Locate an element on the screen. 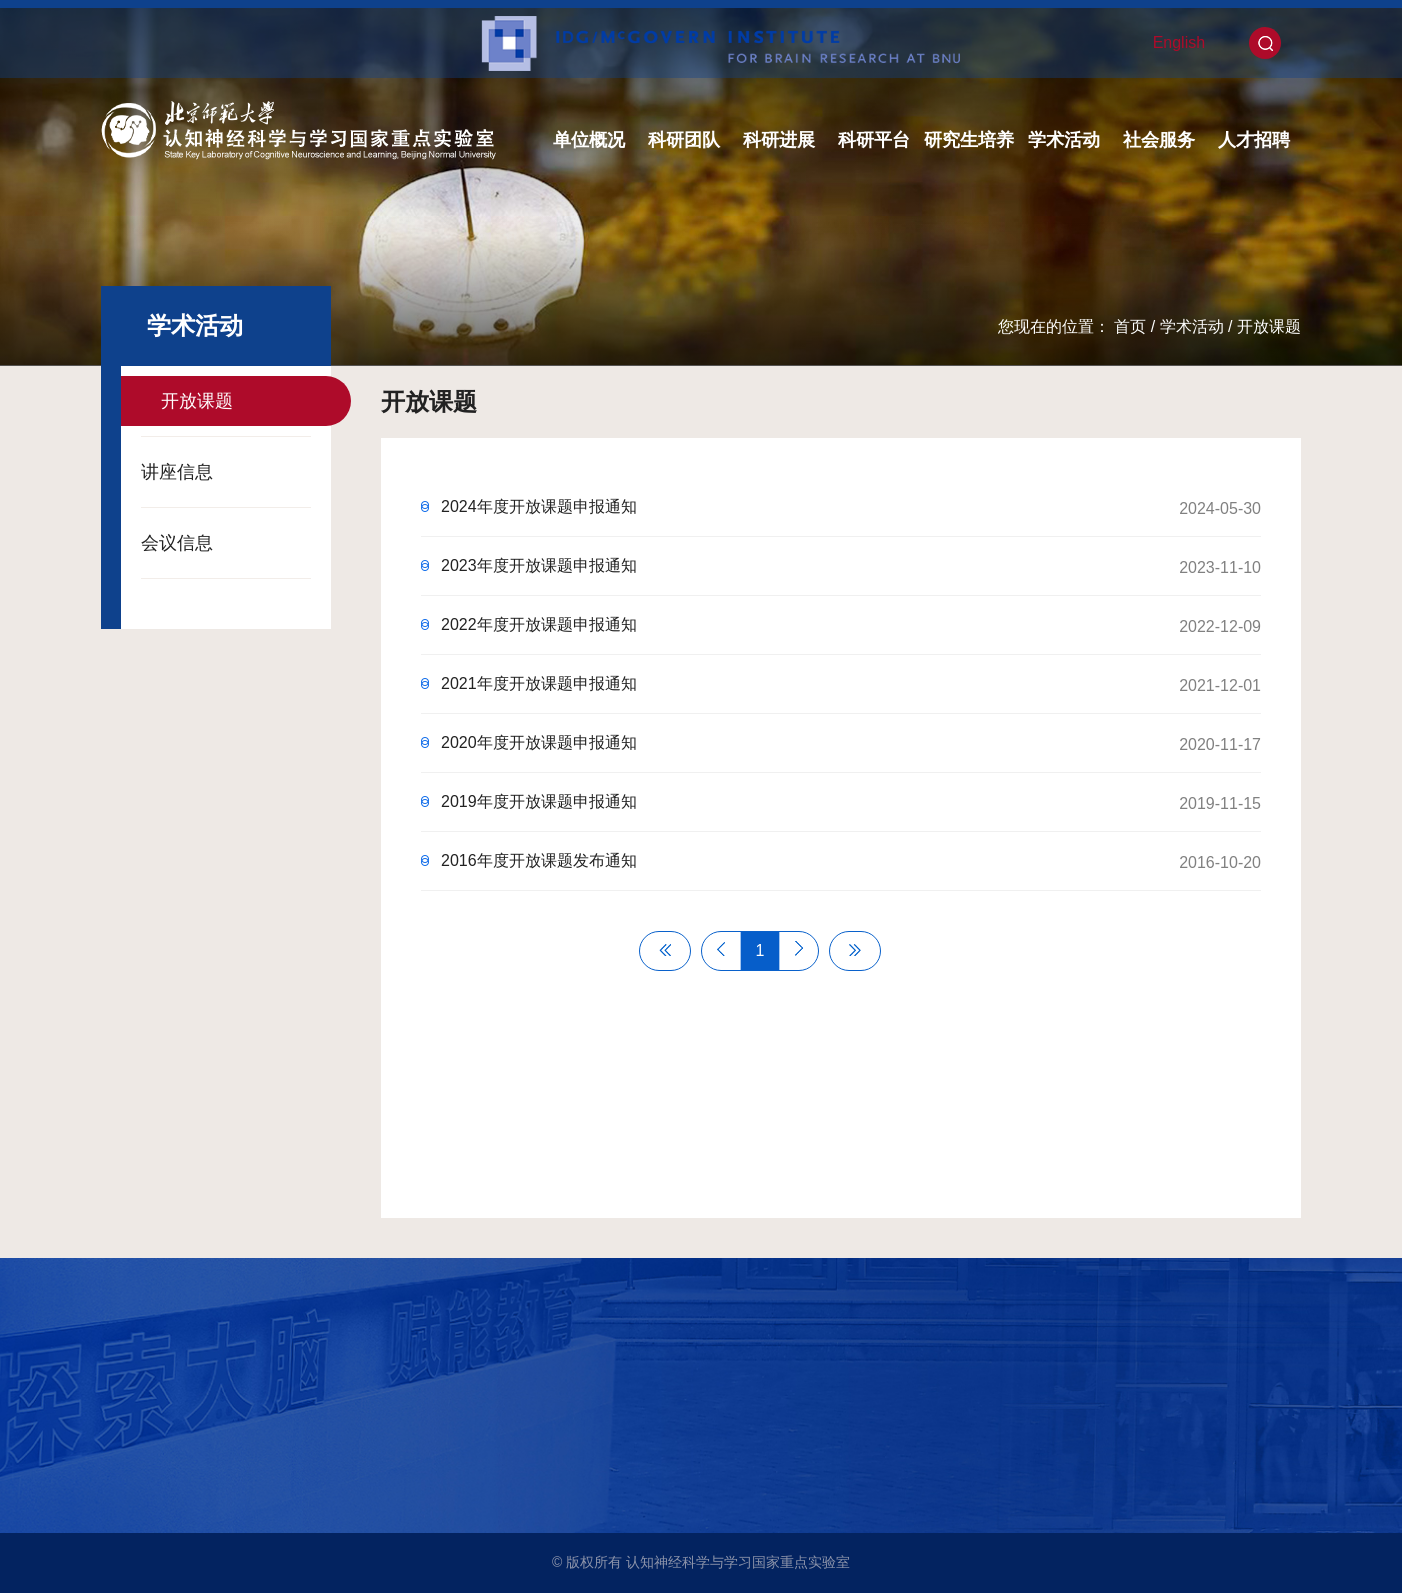  2016年度开放课题发布通知 is located at coordinates (539, 860).